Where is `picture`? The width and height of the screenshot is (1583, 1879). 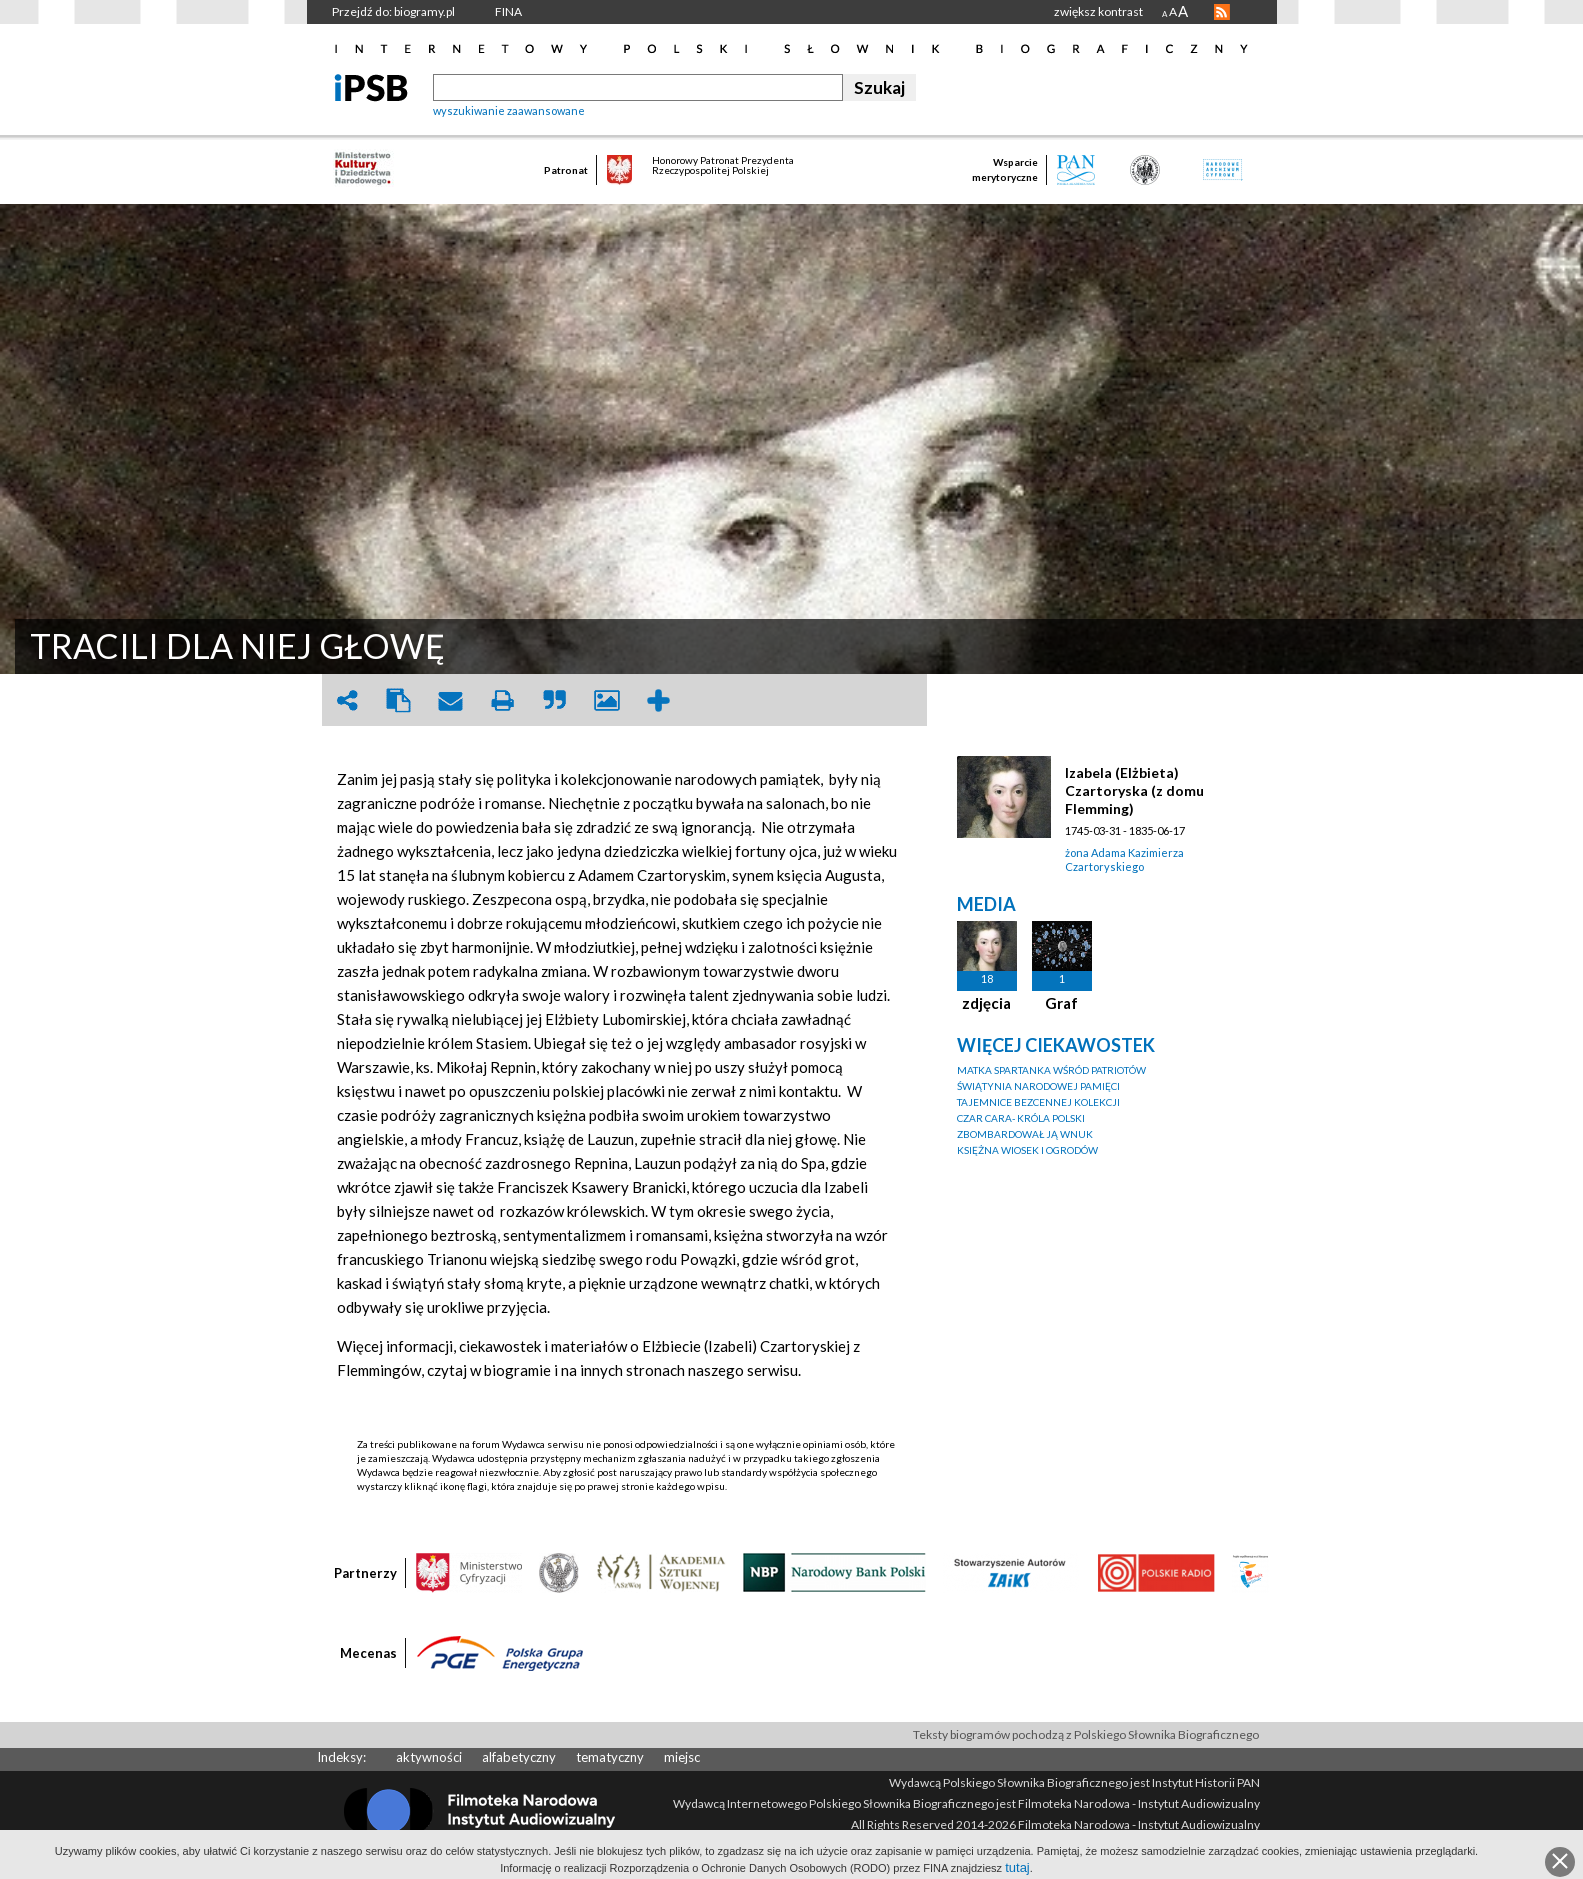
picture is located at coordinates (607, 700).